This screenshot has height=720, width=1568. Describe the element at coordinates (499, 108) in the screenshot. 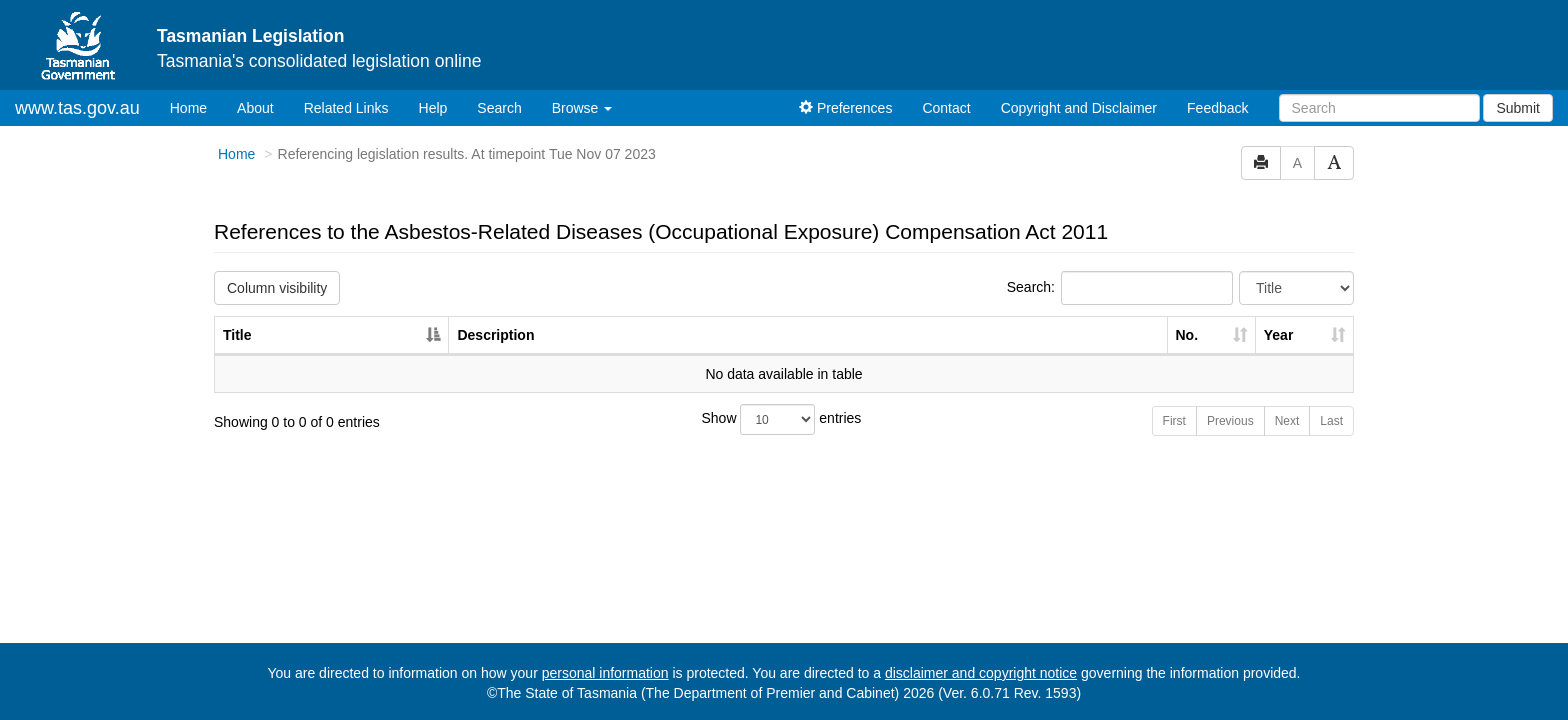

I see `Search` at that location.